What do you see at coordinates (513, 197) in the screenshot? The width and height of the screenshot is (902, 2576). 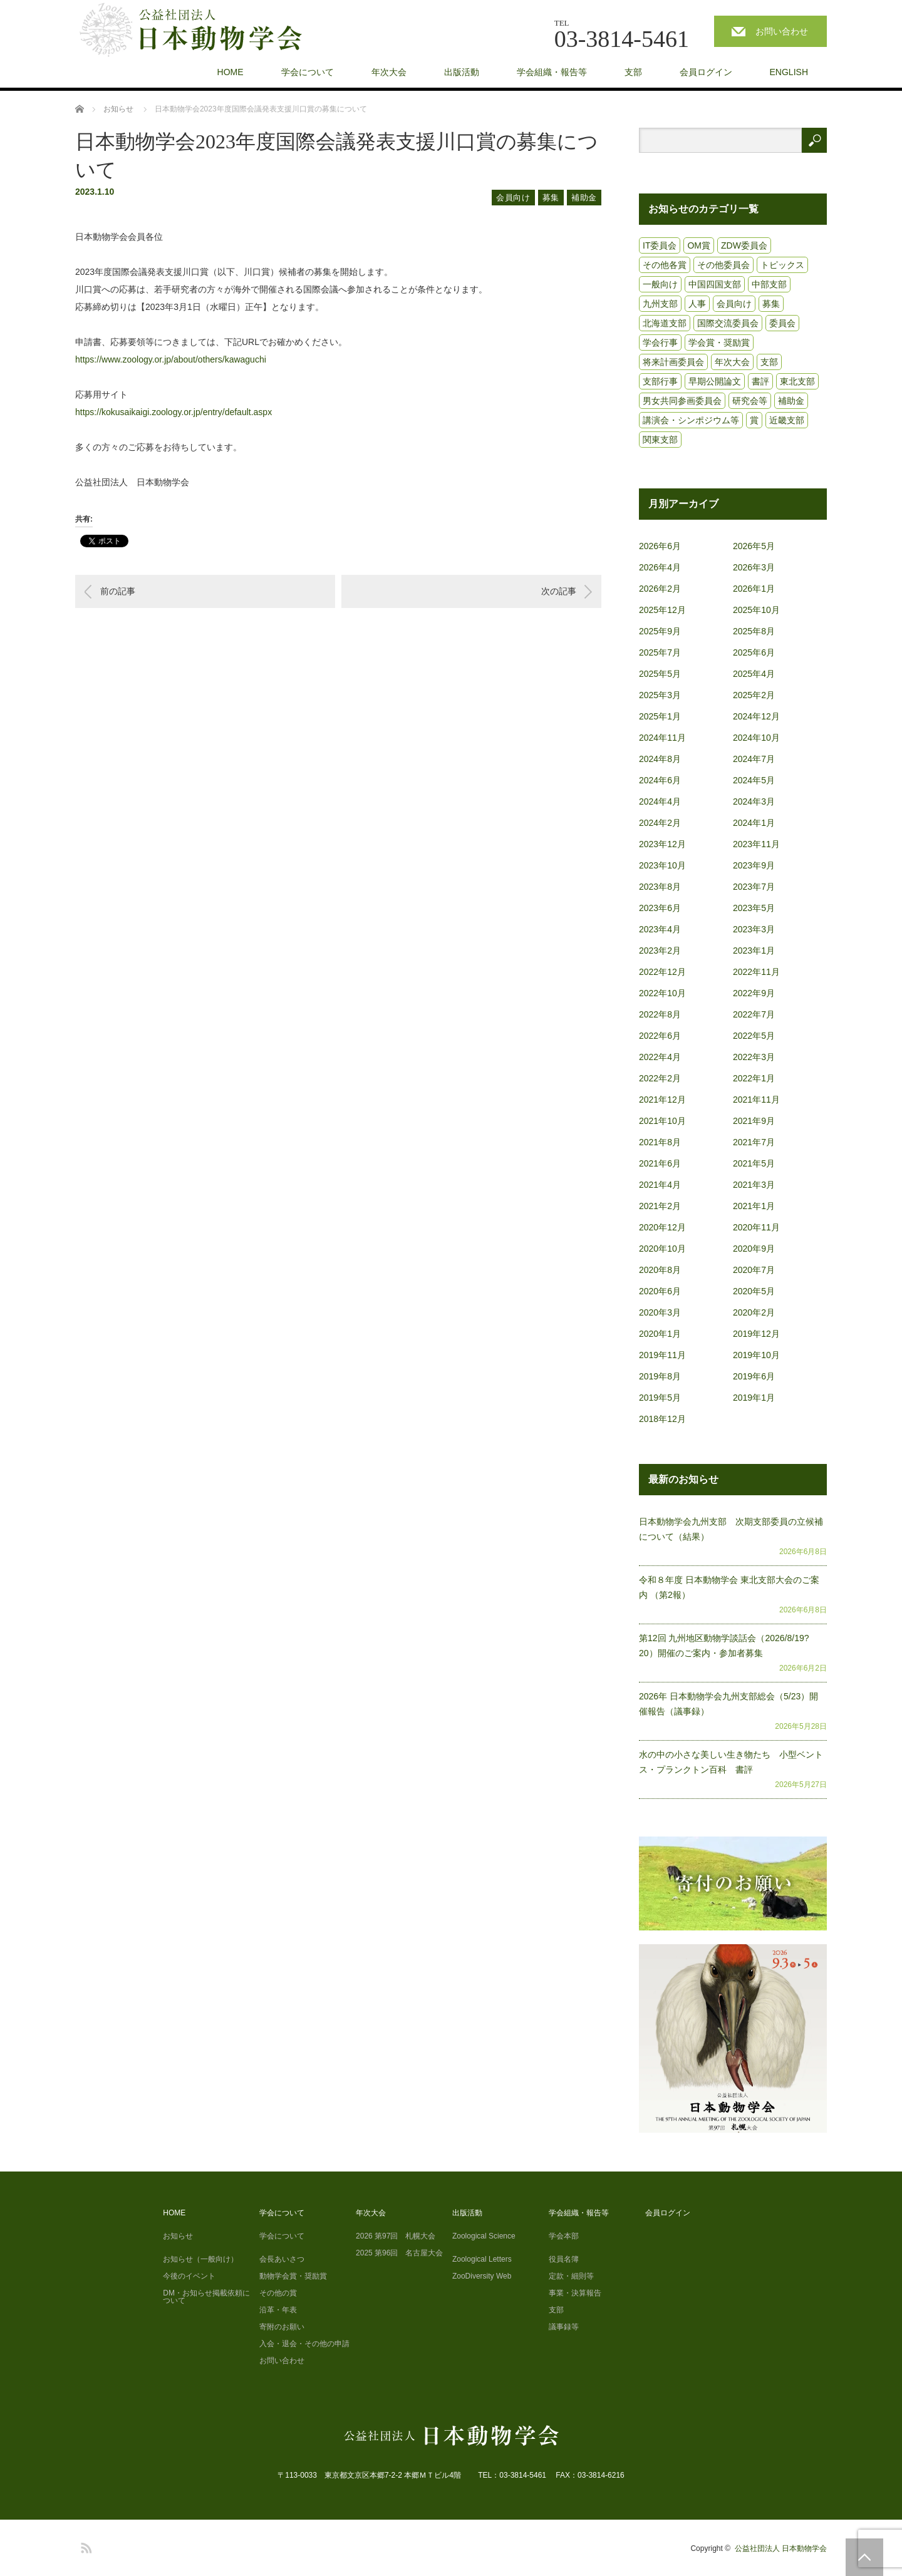 I see `会員向け` at bounding box center [513, 197].